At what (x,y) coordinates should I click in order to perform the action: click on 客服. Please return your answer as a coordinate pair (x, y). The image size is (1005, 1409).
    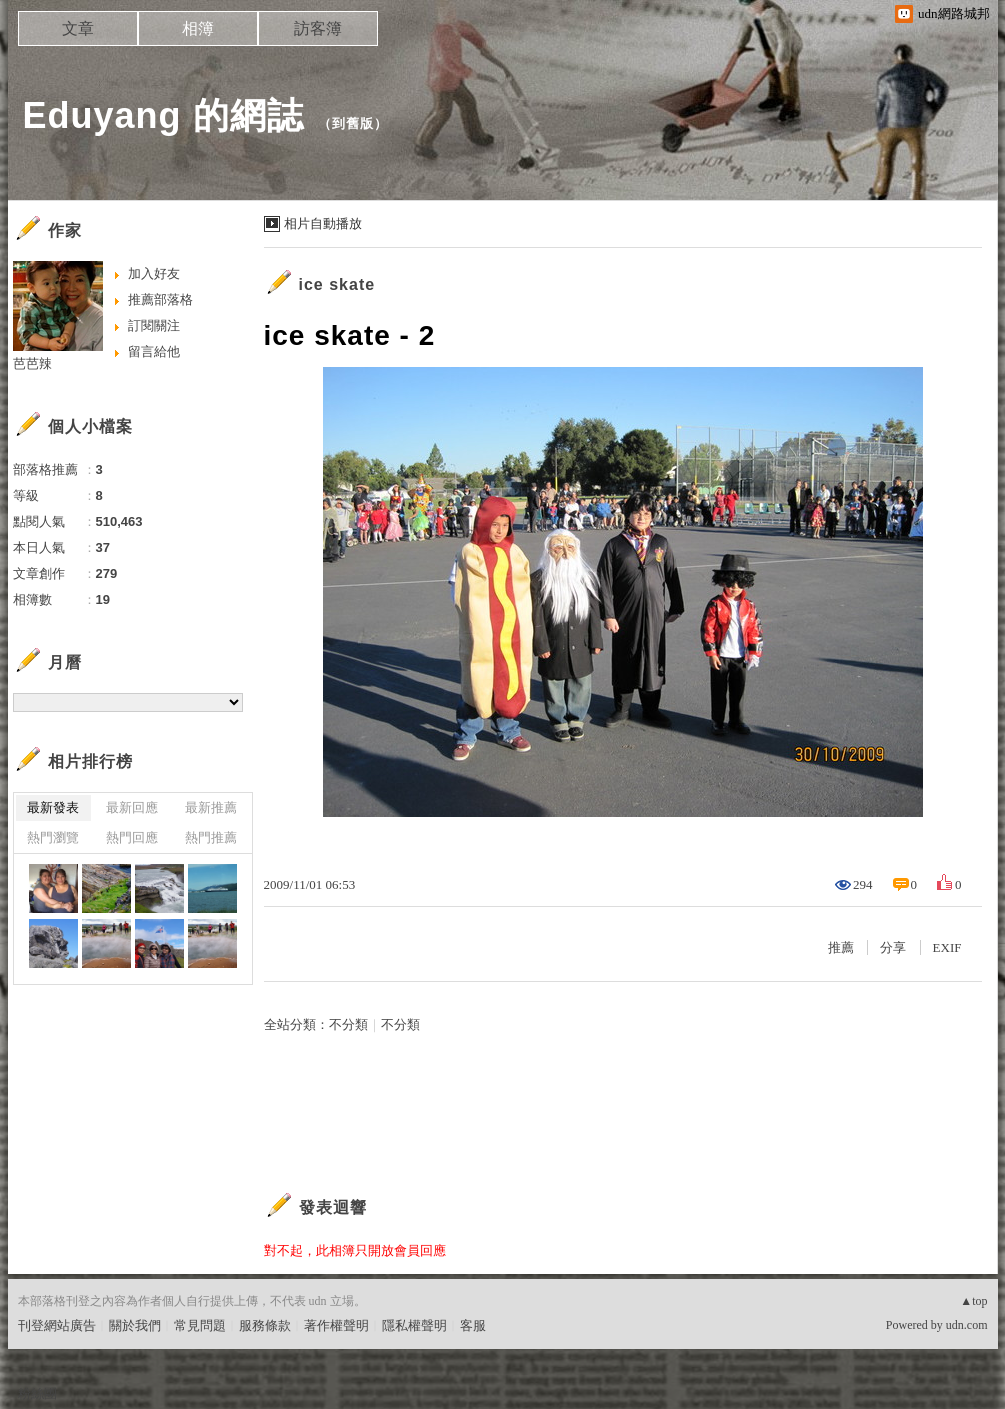
    Looking at the image, I should click on (473, 1325).